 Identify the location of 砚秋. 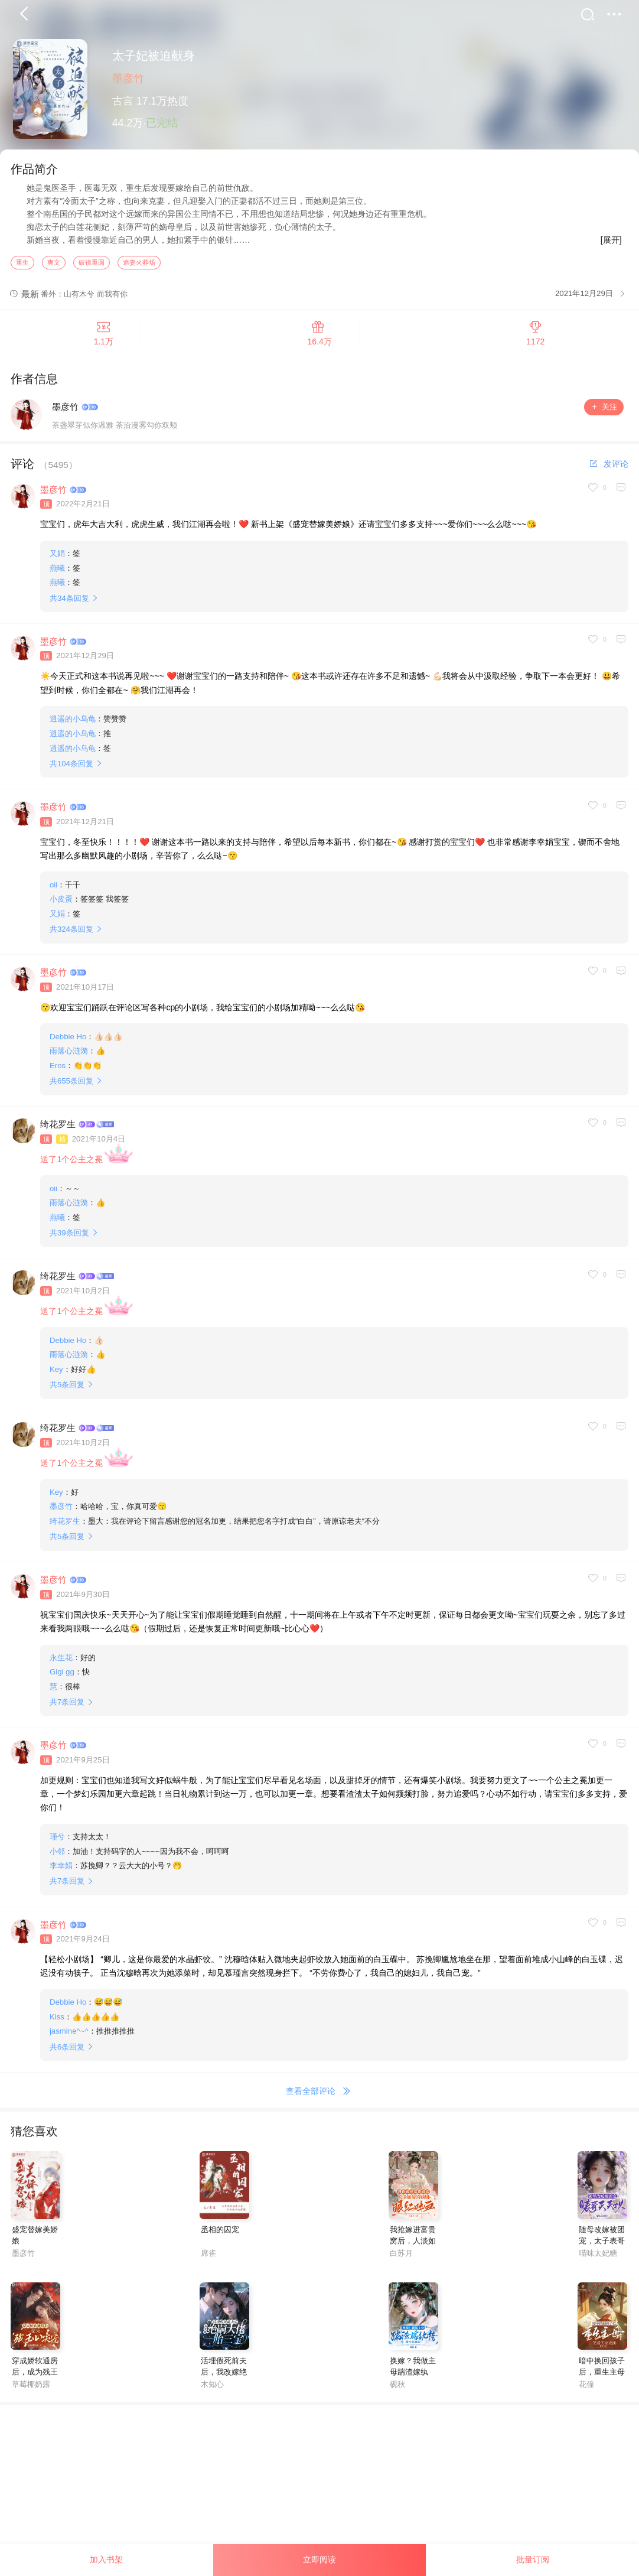
(397, 2384).